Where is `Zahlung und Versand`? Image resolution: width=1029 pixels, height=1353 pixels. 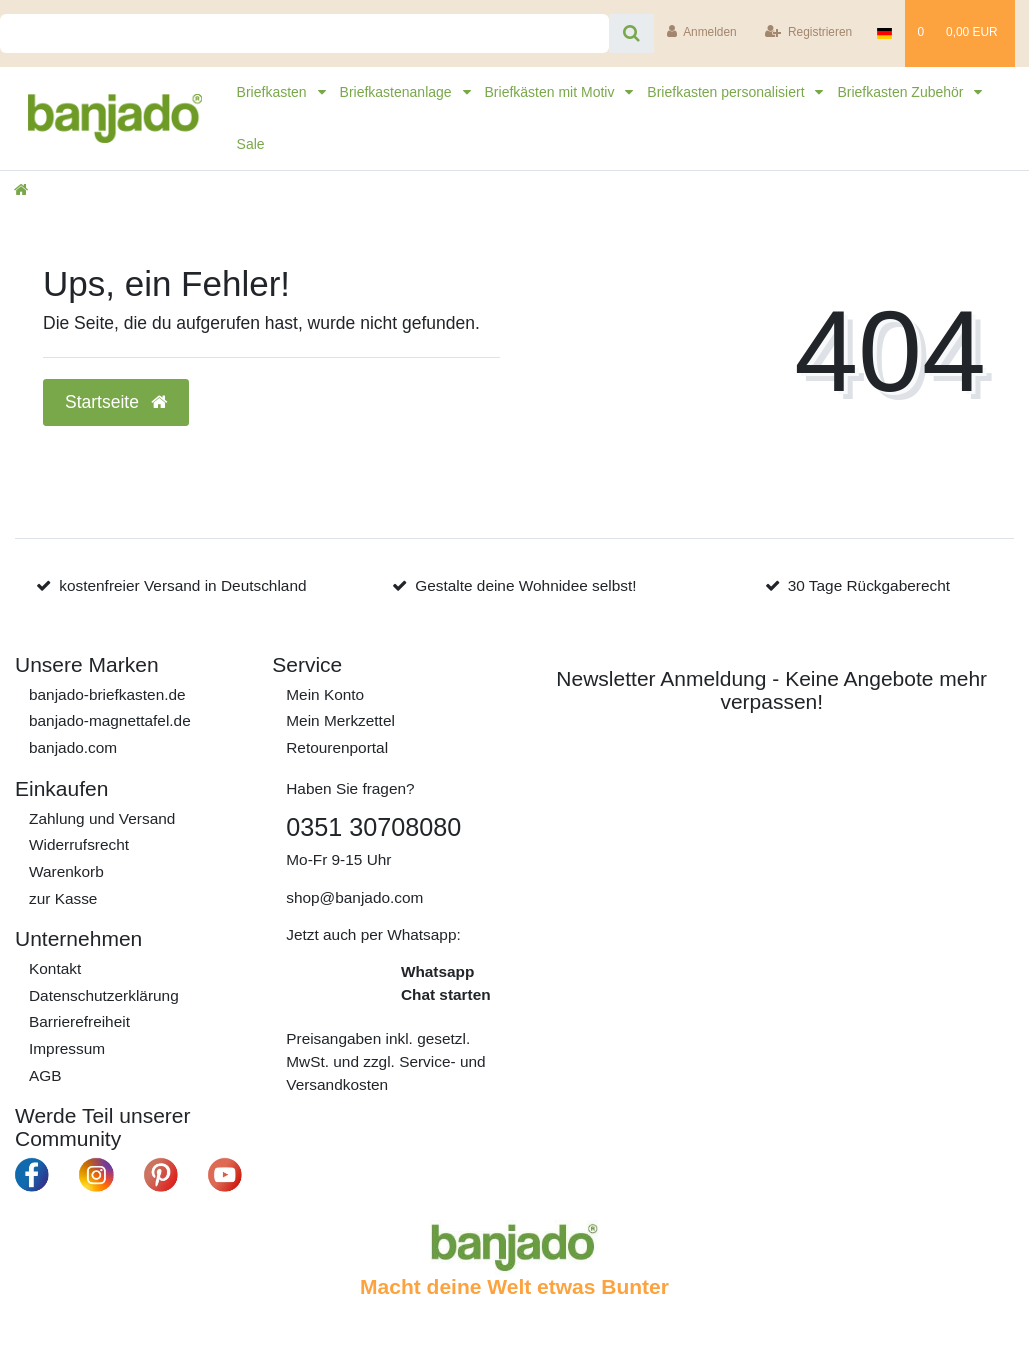
Zahlung und Versand is located at coordinates (102, 818).